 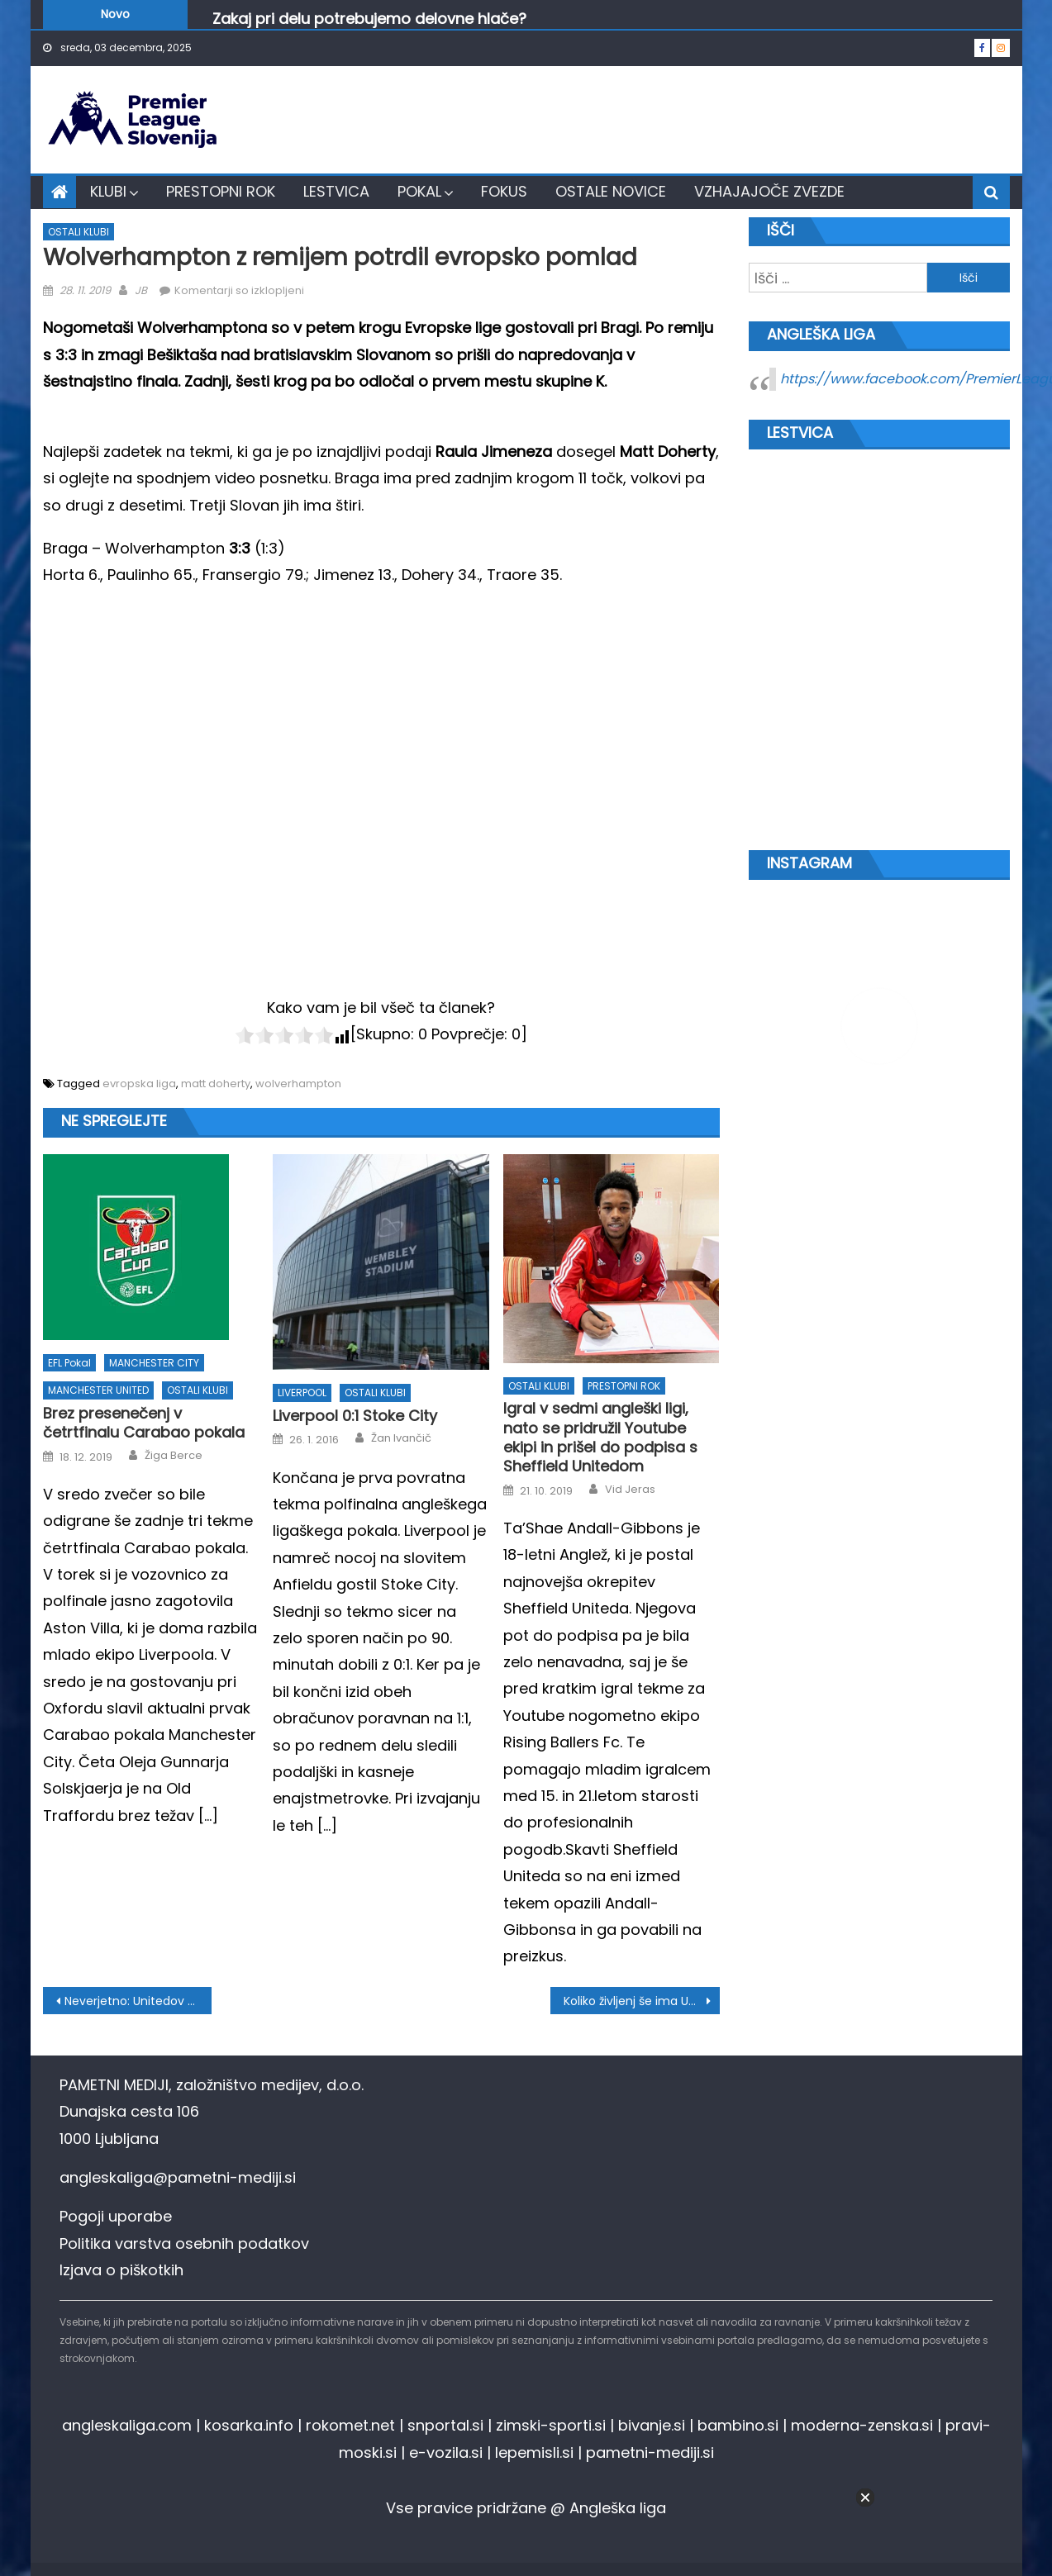 I want to click on matt doherty, so click(x=215, y=1083).